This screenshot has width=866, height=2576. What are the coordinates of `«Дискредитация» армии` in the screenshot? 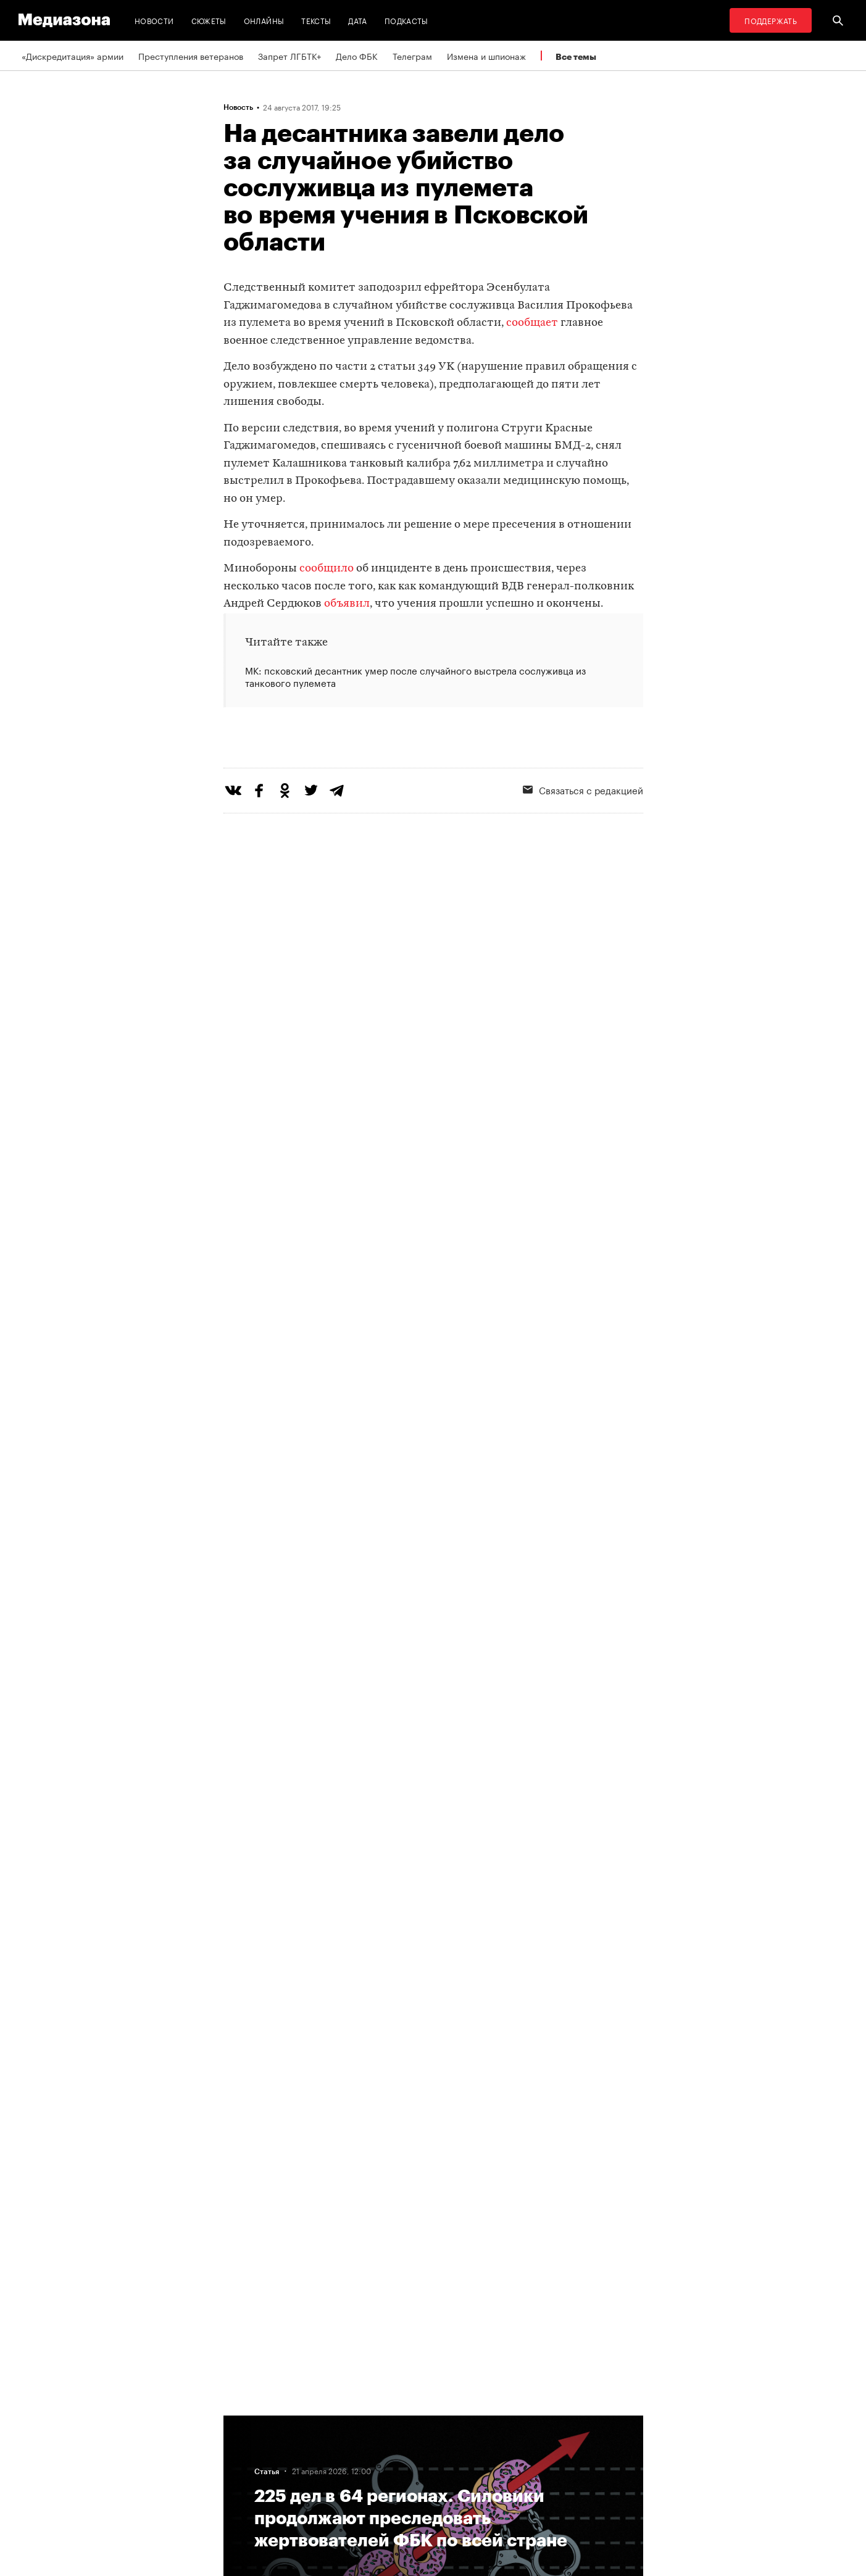 It's located at (72, 55).